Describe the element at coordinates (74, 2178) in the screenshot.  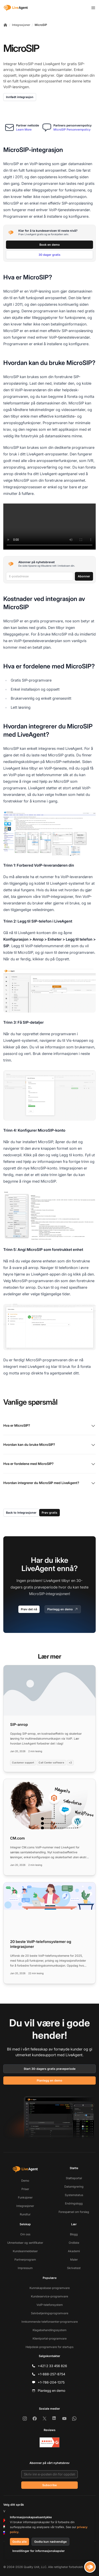
I see `Støtteportal` at that location.